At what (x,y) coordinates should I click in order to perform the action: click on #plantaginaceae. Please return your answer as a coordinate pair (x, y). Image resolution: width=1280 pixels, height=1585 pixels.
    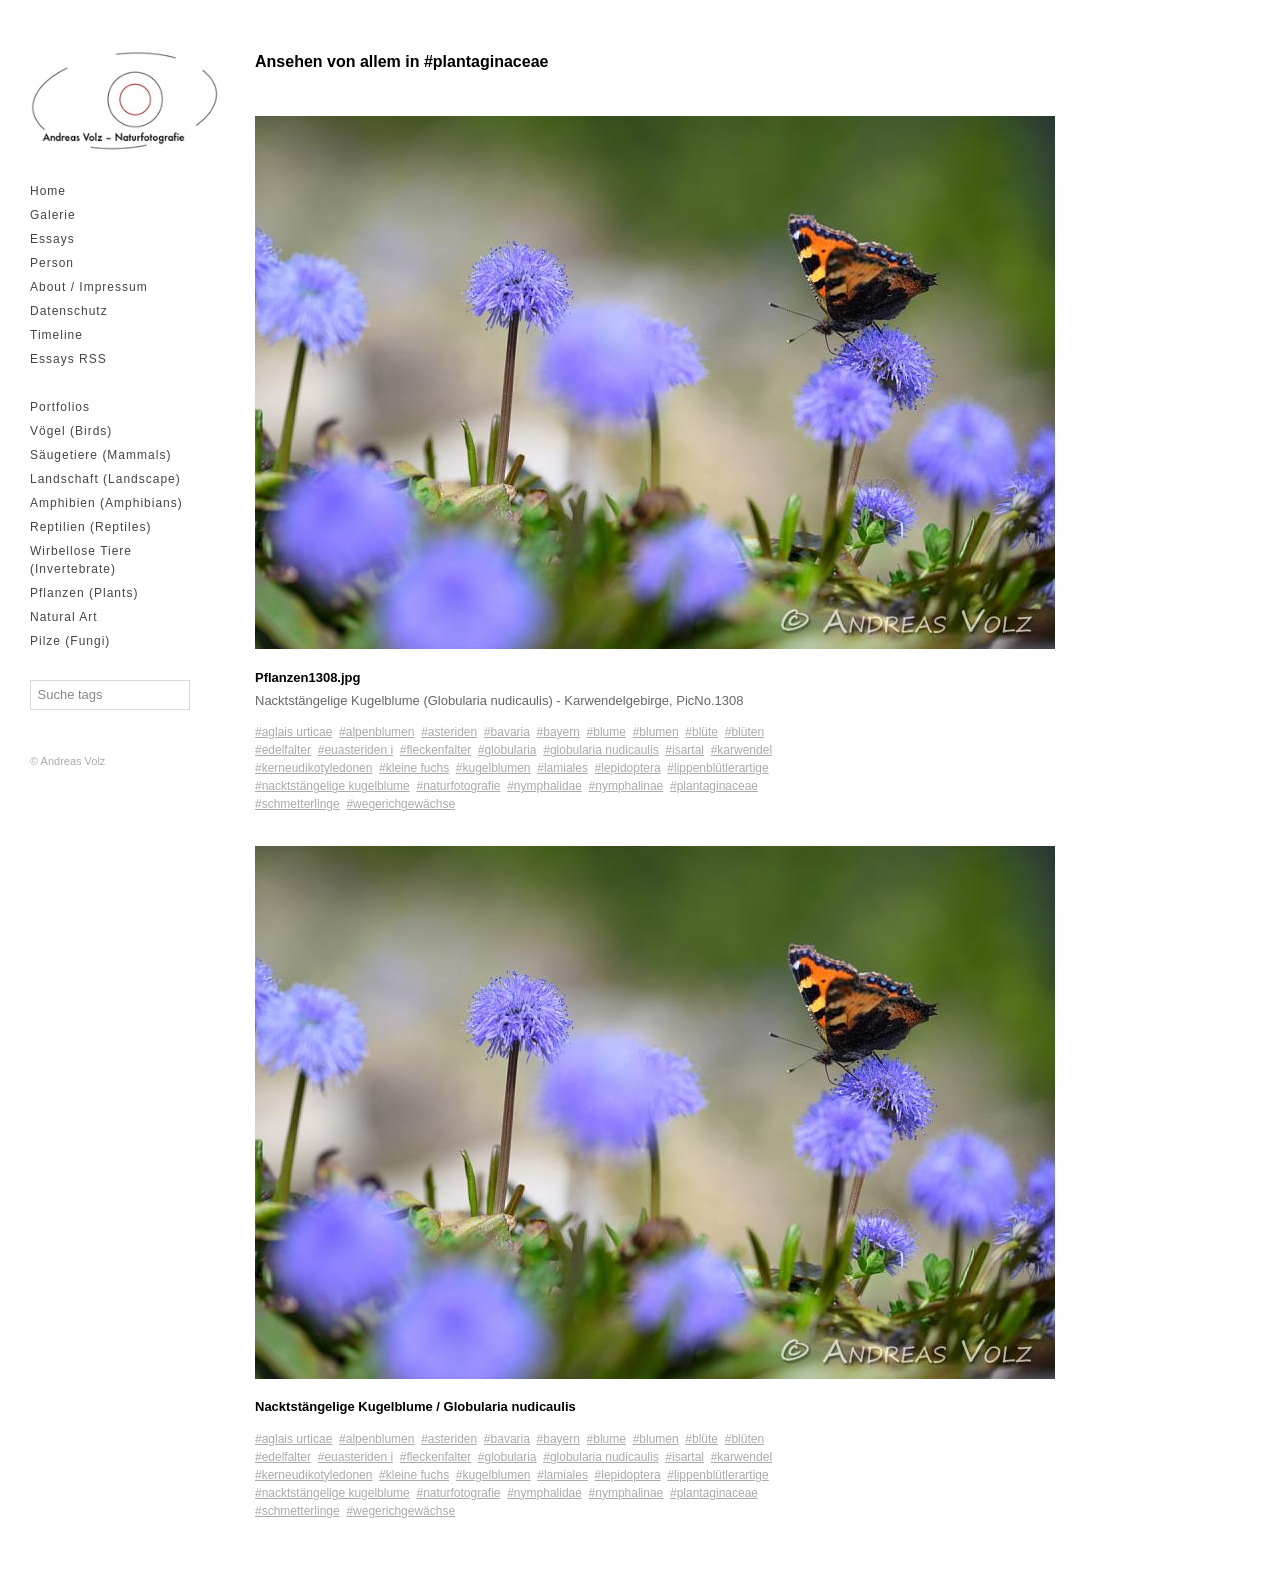
    Looking at the image, I should click on (714, 786).